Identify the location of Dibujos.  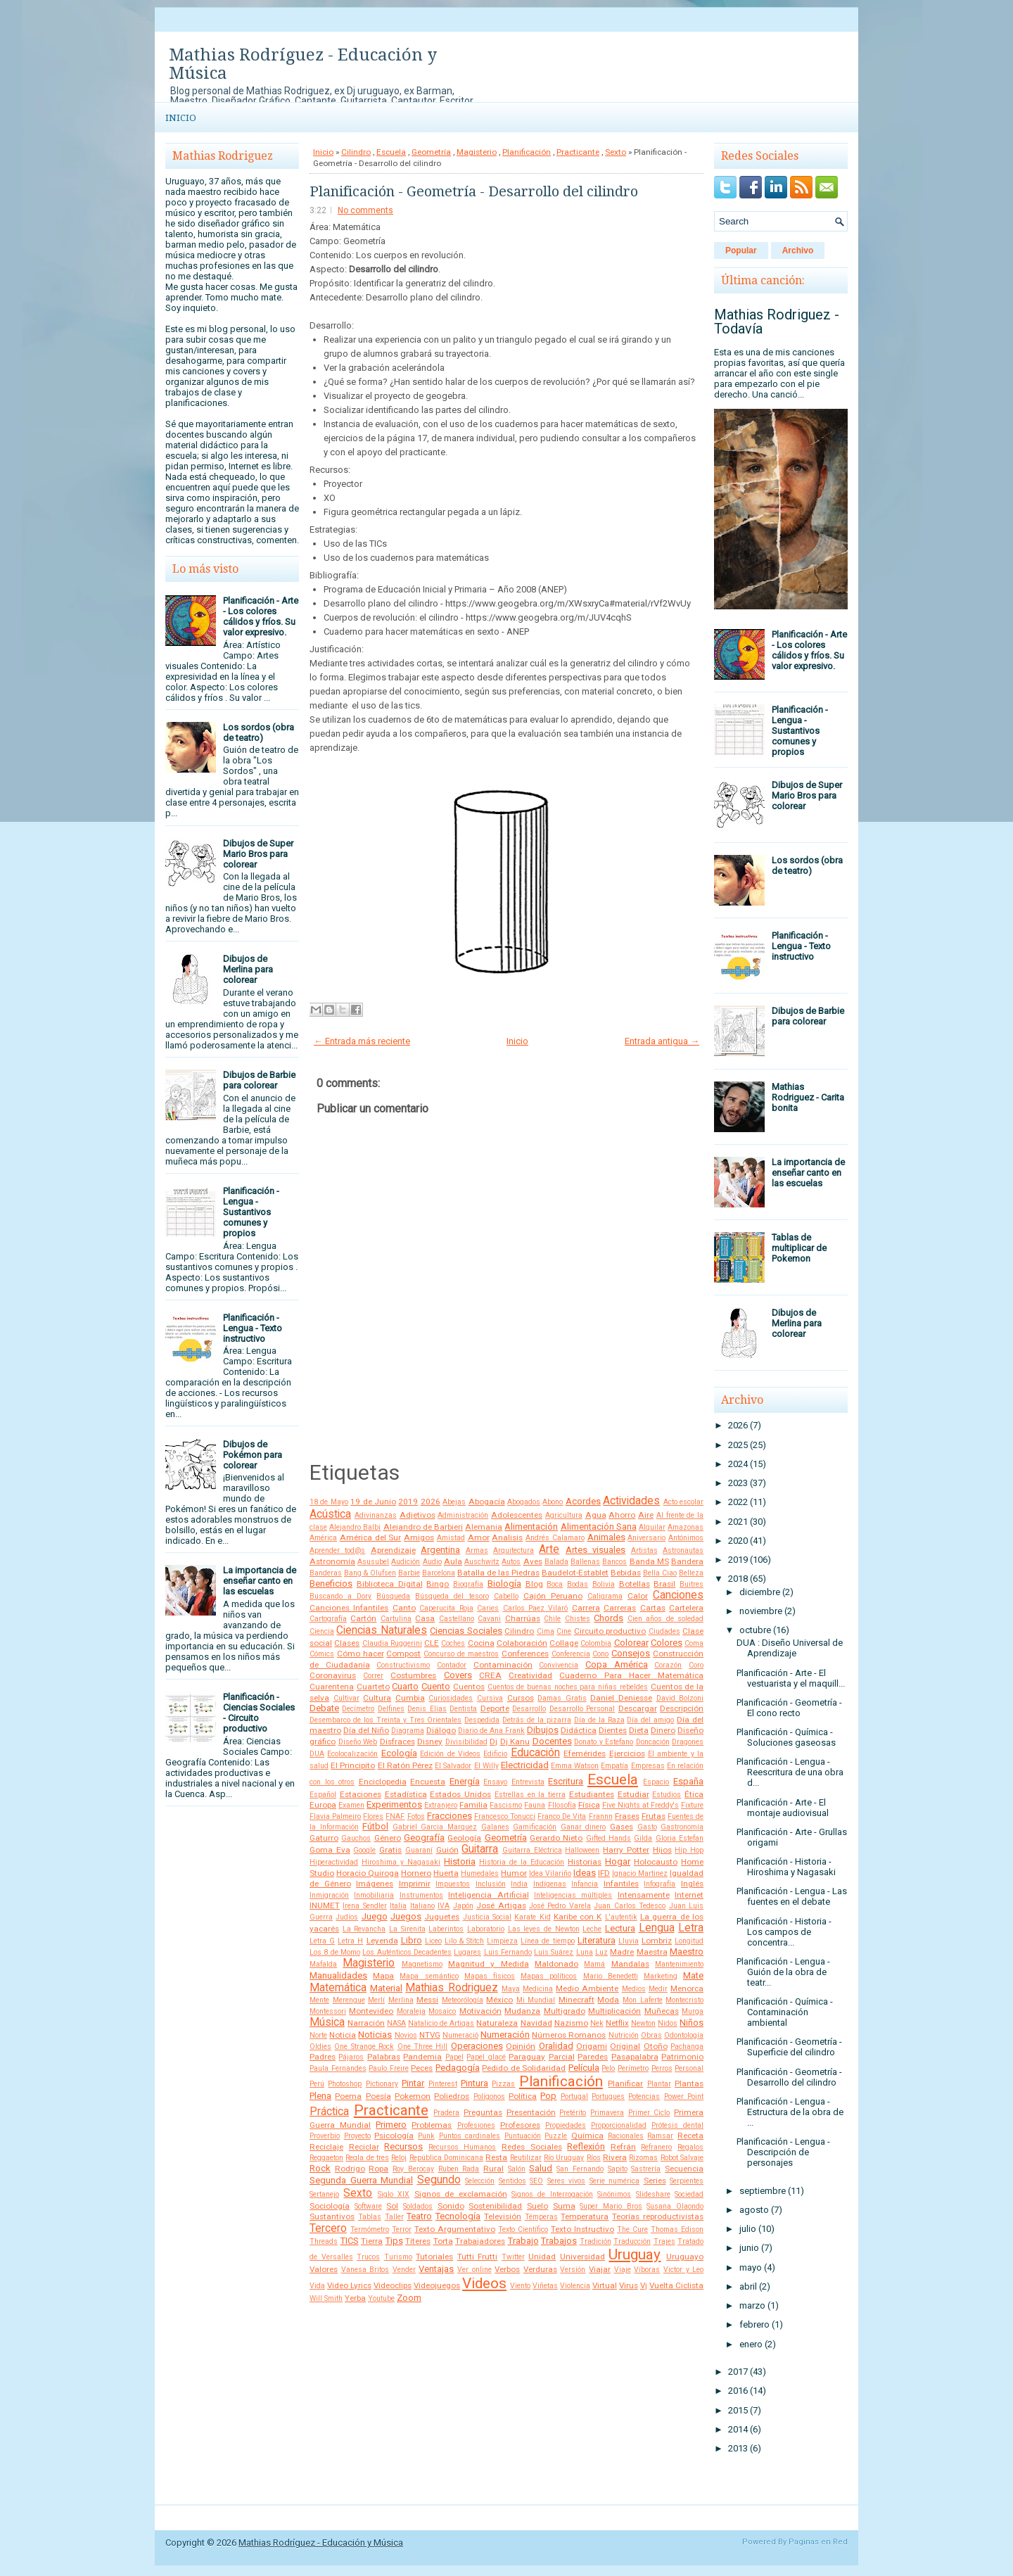
(543, 1730).